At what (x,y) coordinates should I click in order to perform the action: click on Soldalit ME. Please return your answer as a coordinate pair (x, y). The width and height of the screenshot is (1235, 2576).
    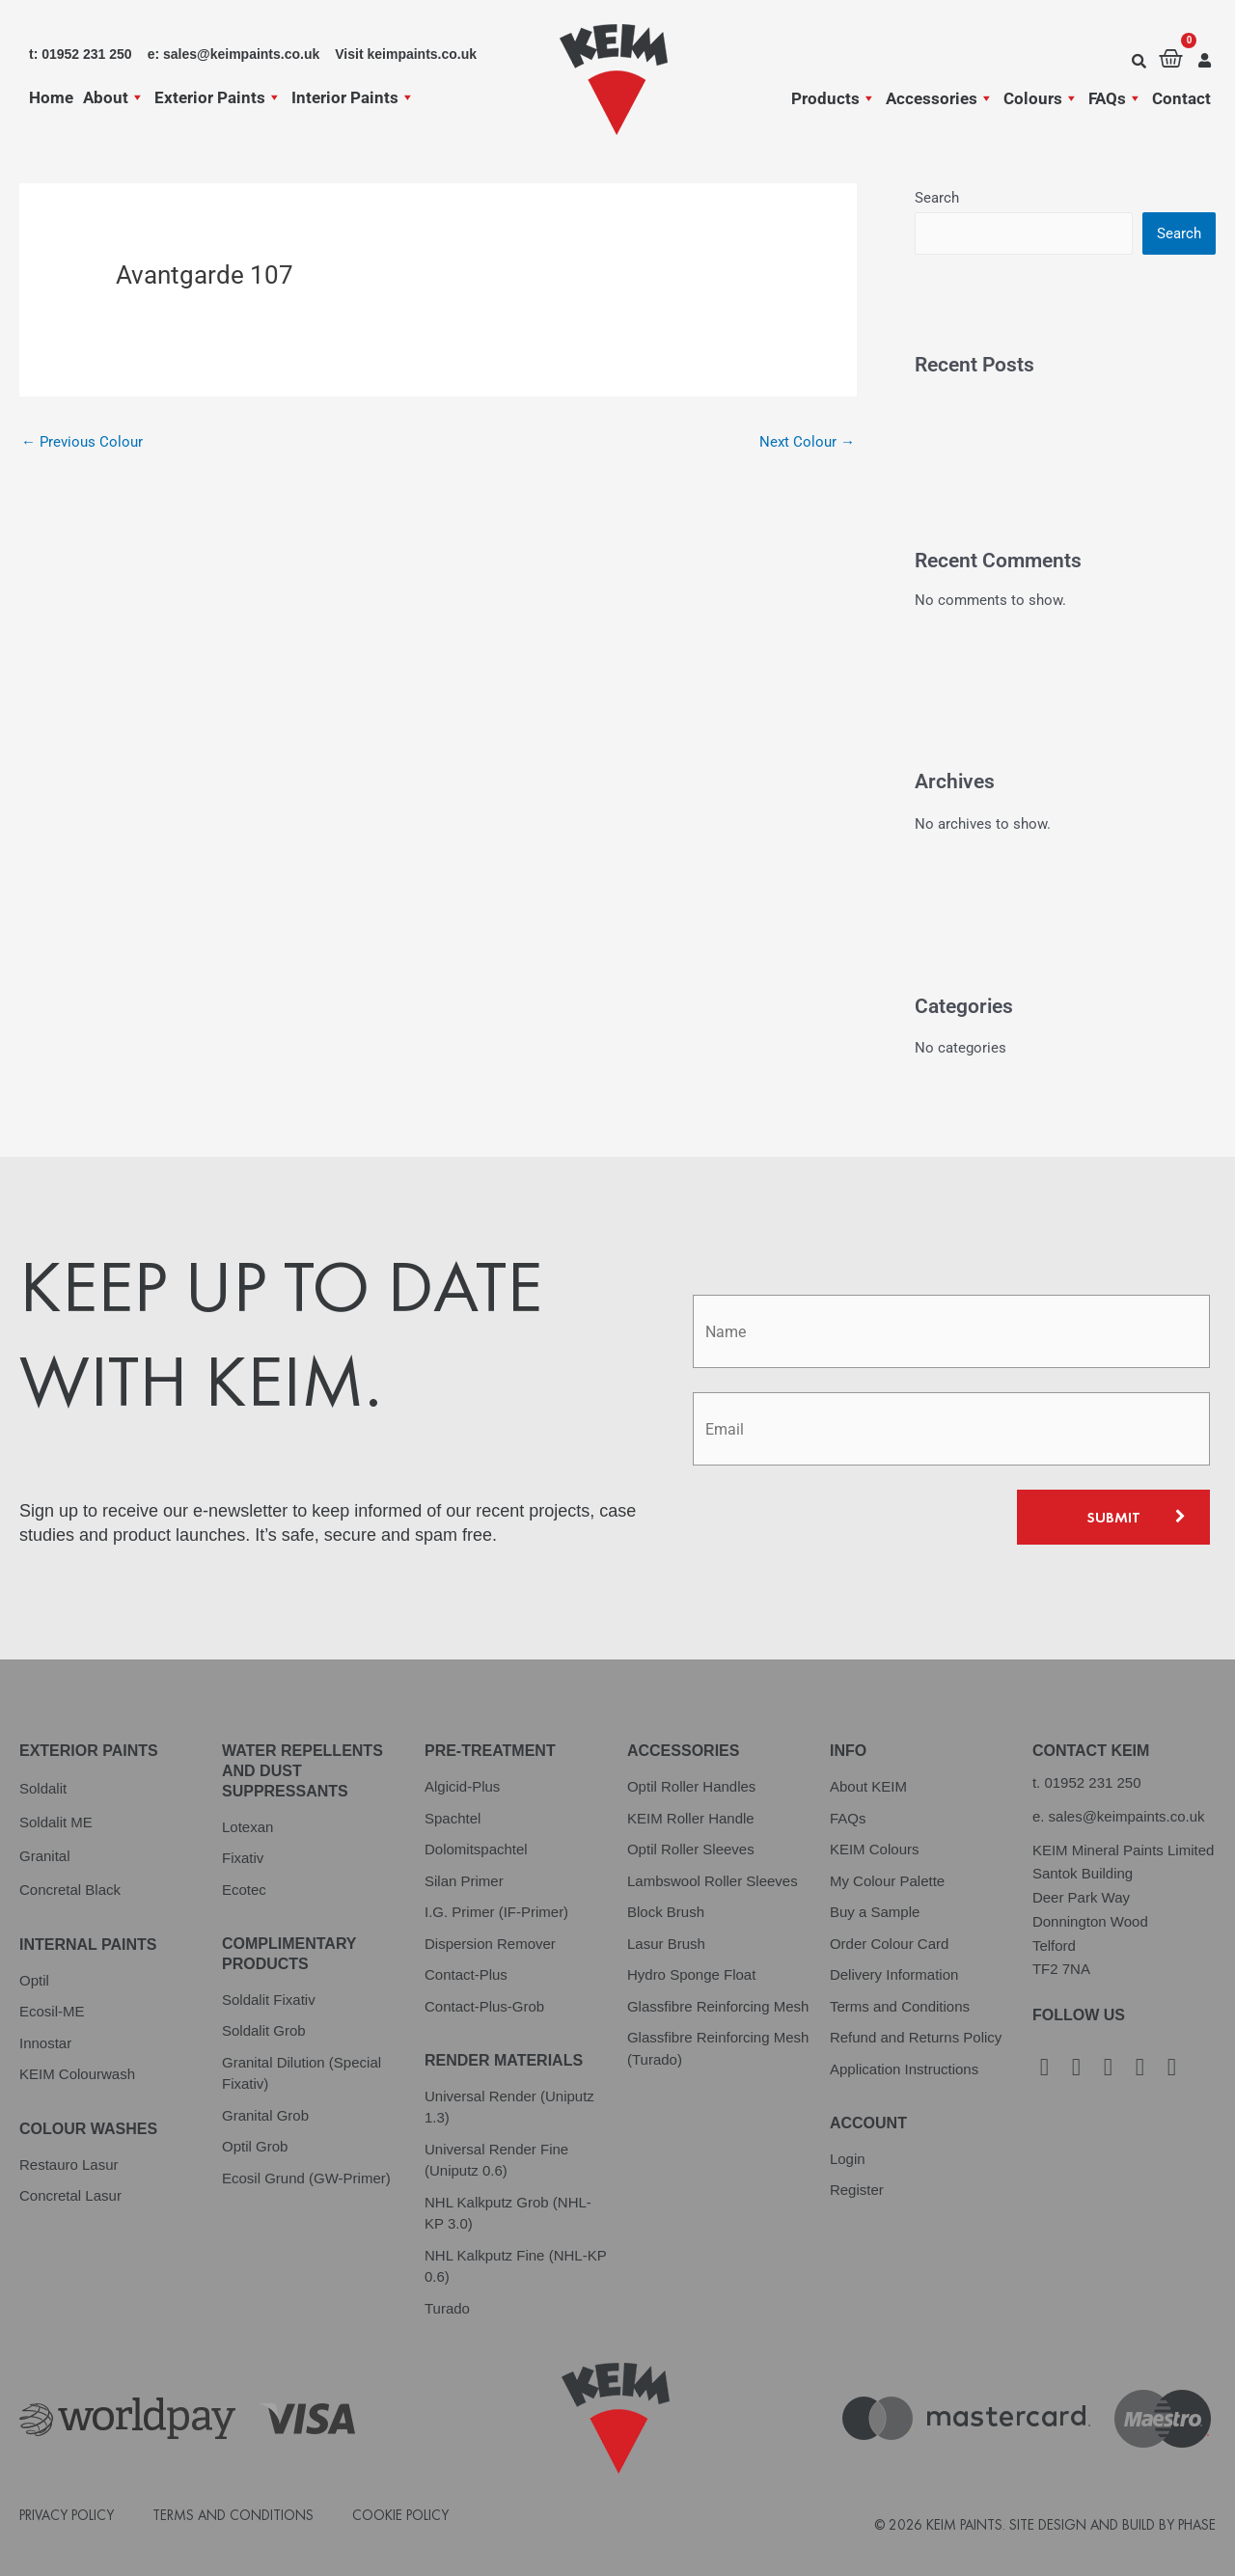
    Looking at the image, I should click on (56, 1822).